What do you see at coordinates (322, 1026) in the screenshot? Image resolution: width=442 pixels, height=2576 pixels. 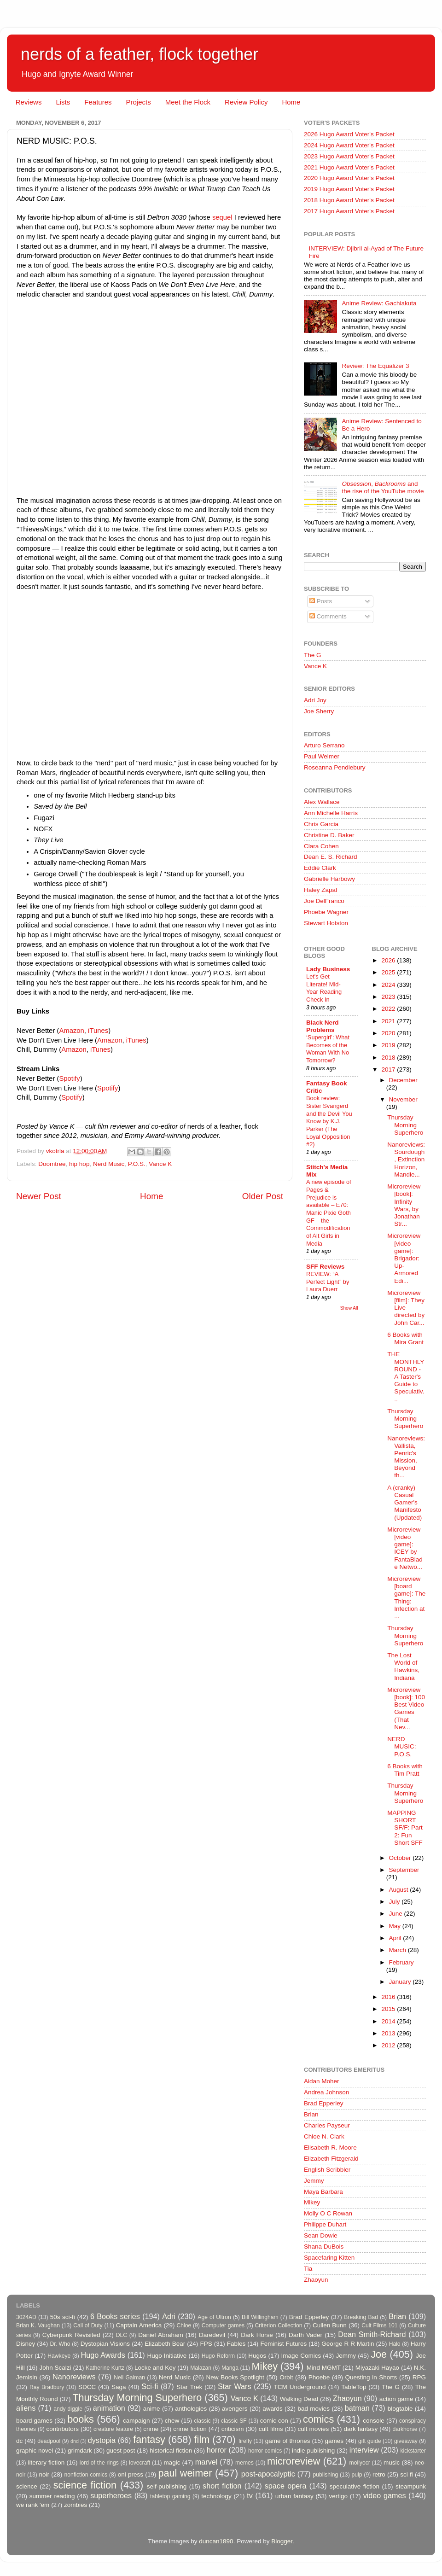 I see `Black Nerd Problems` at bounding box center [322, 1026].